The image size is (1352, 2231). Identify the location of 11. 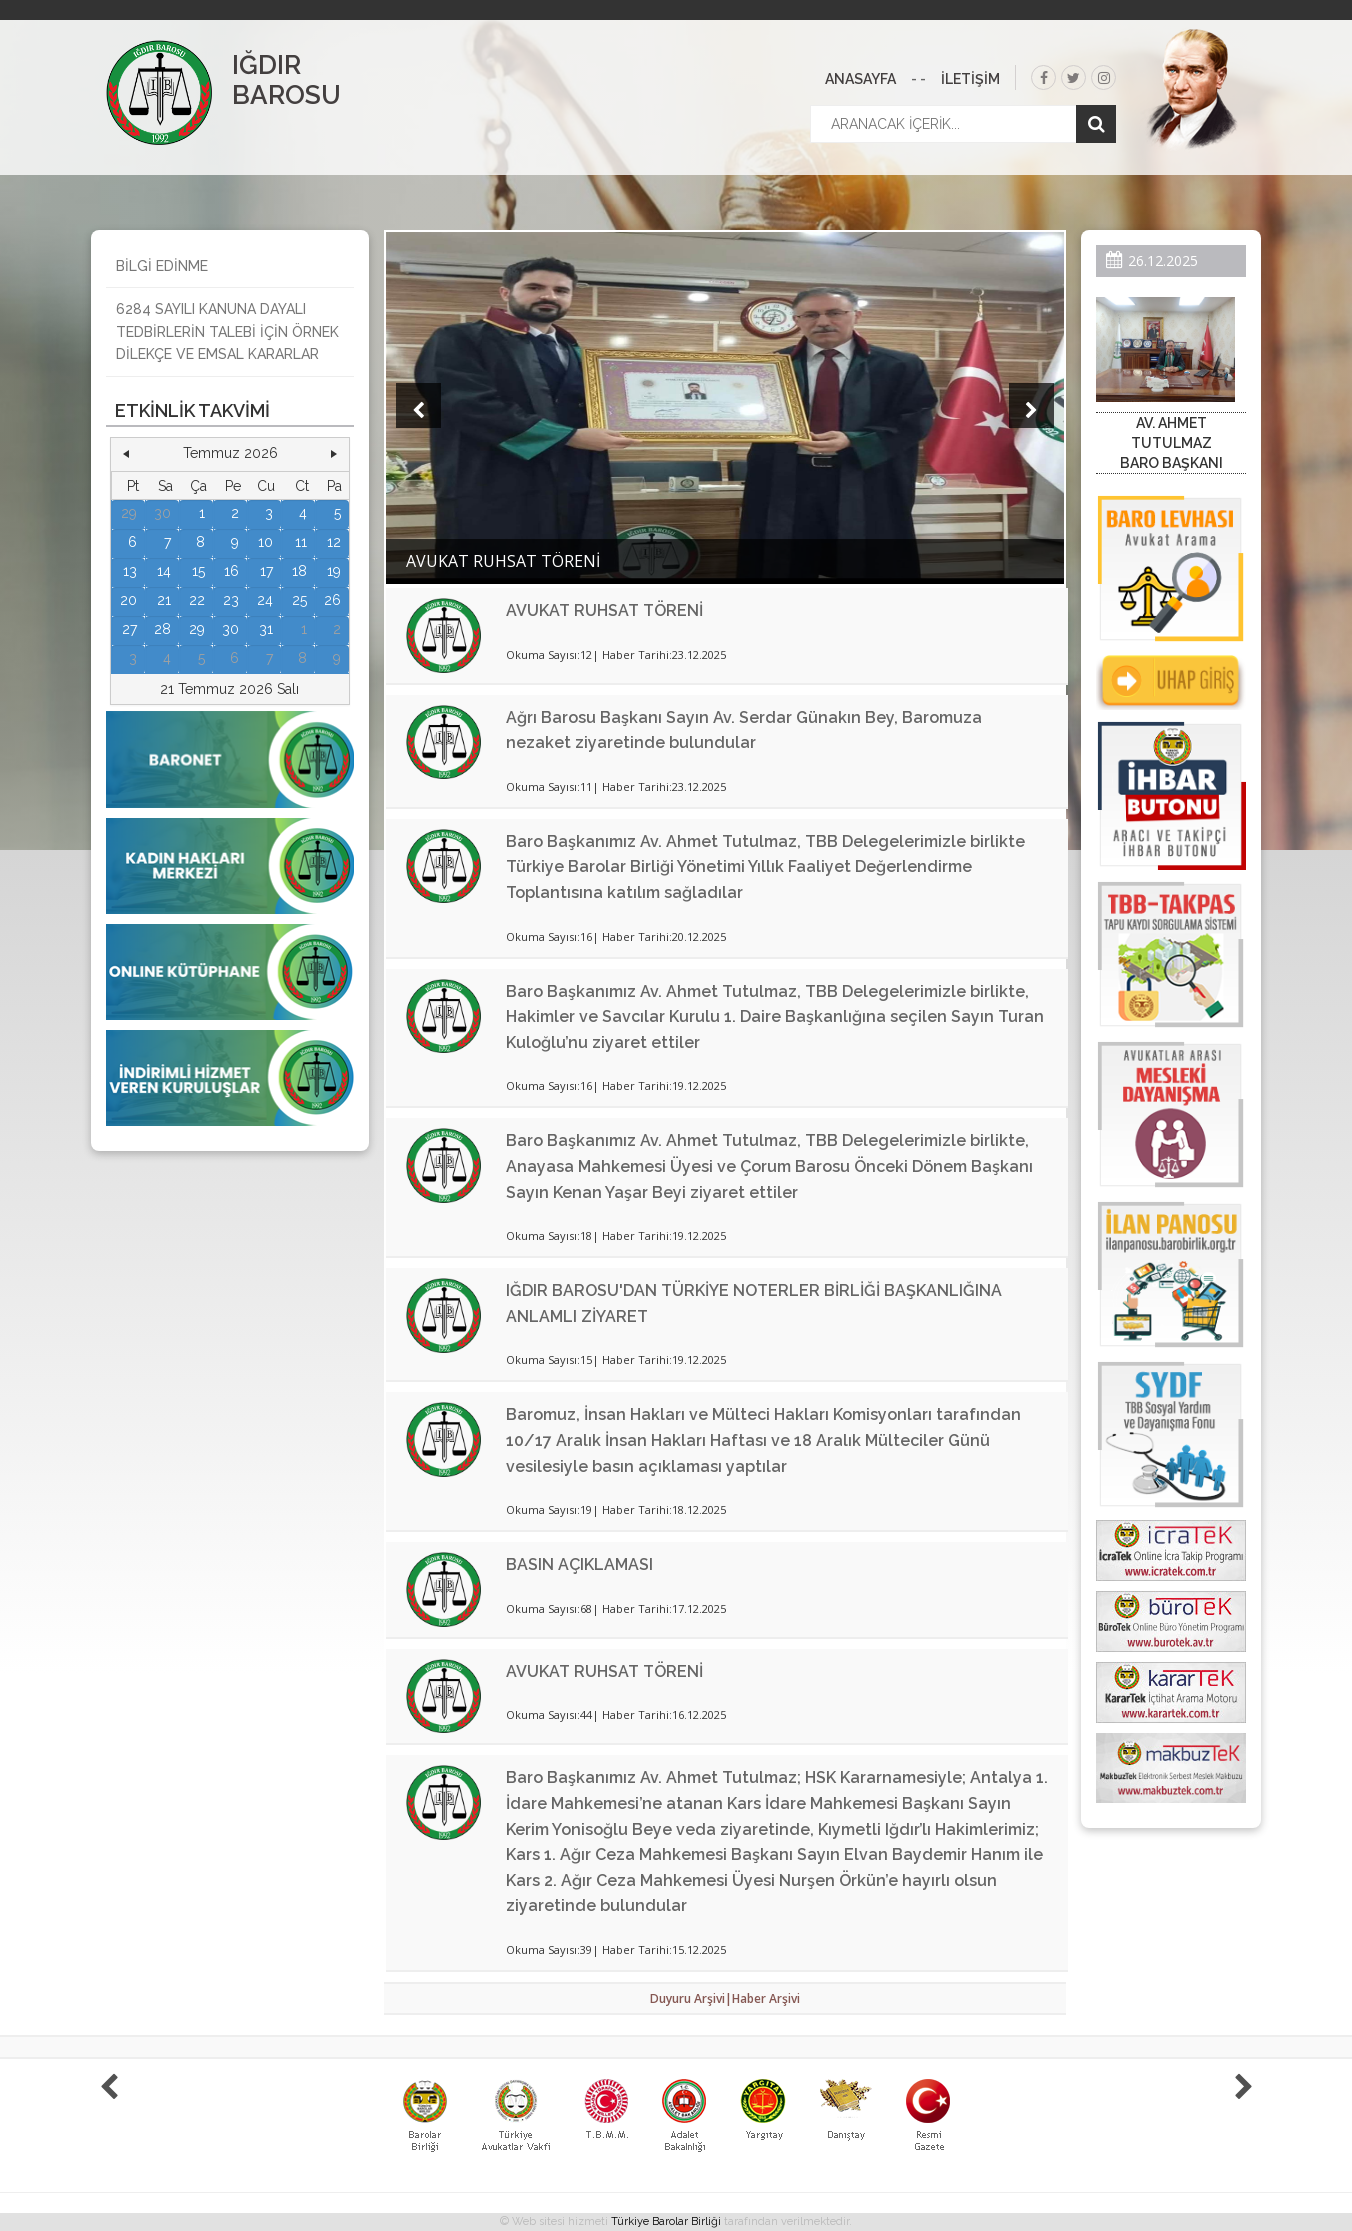
(301, 542).